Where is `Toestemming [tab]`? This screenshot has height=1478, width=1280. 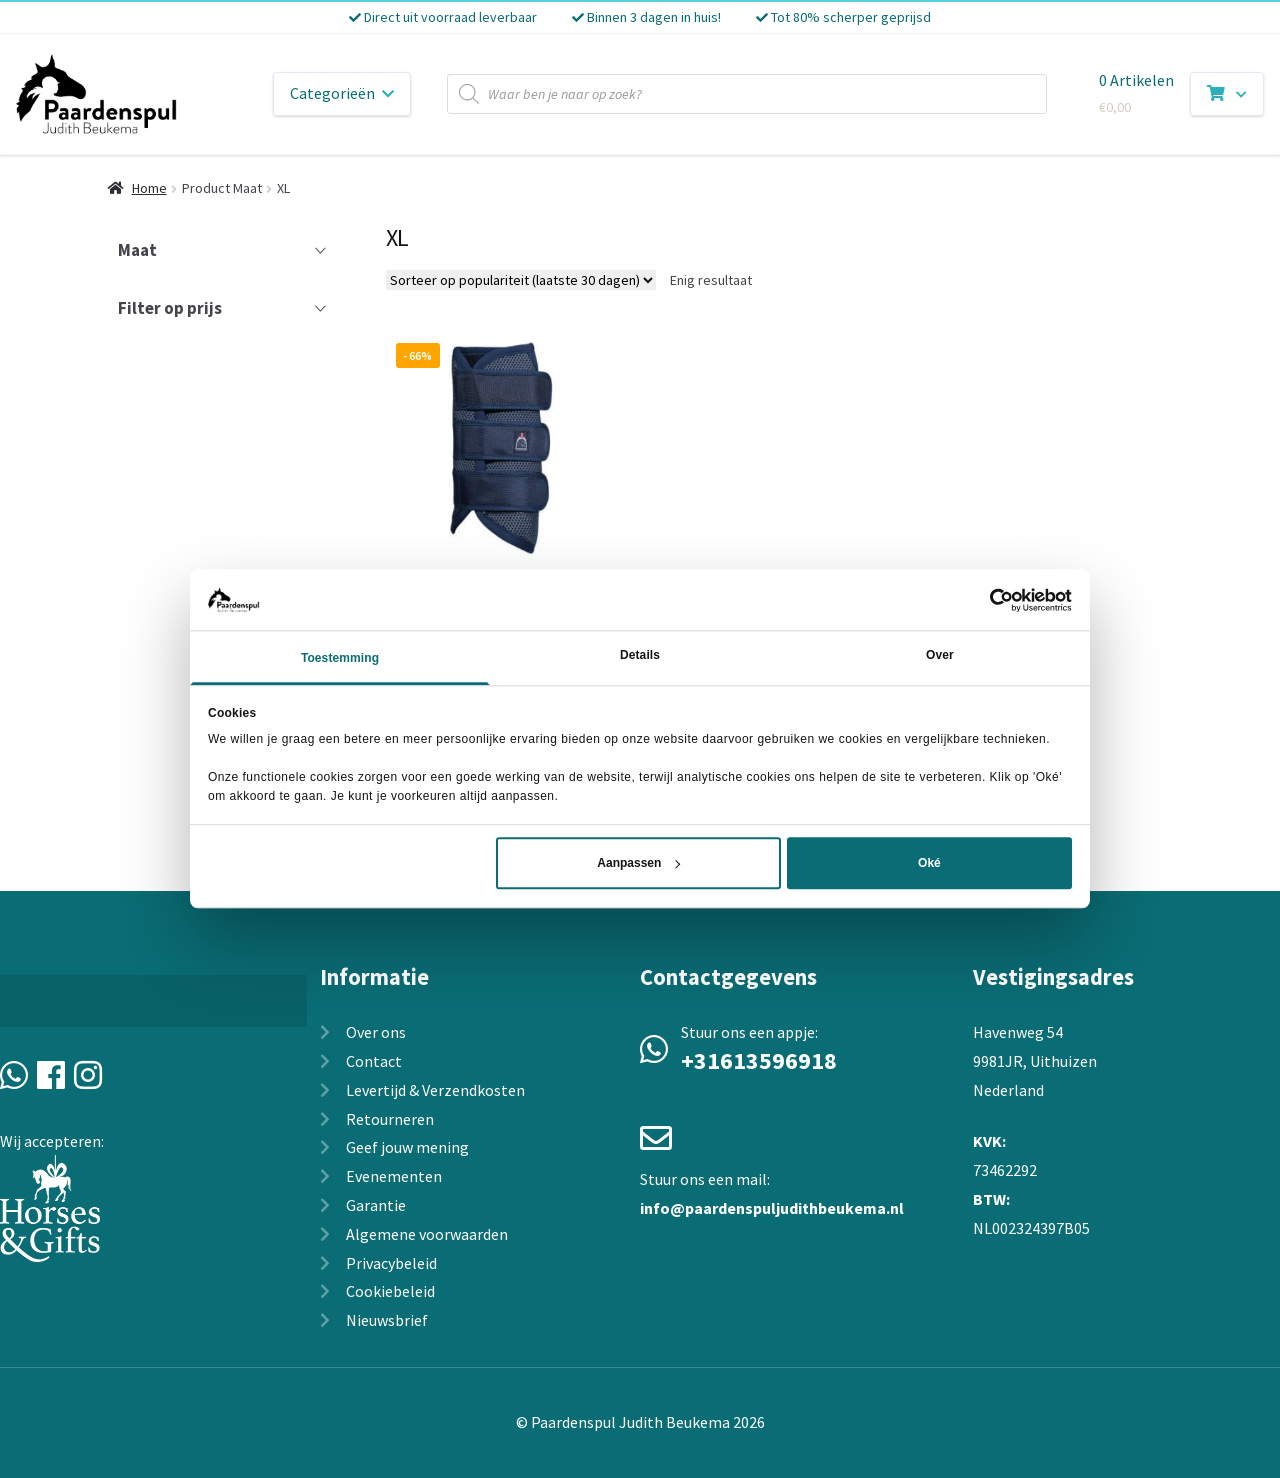 Toestemming [tab] is located at coordinates (340, 659).